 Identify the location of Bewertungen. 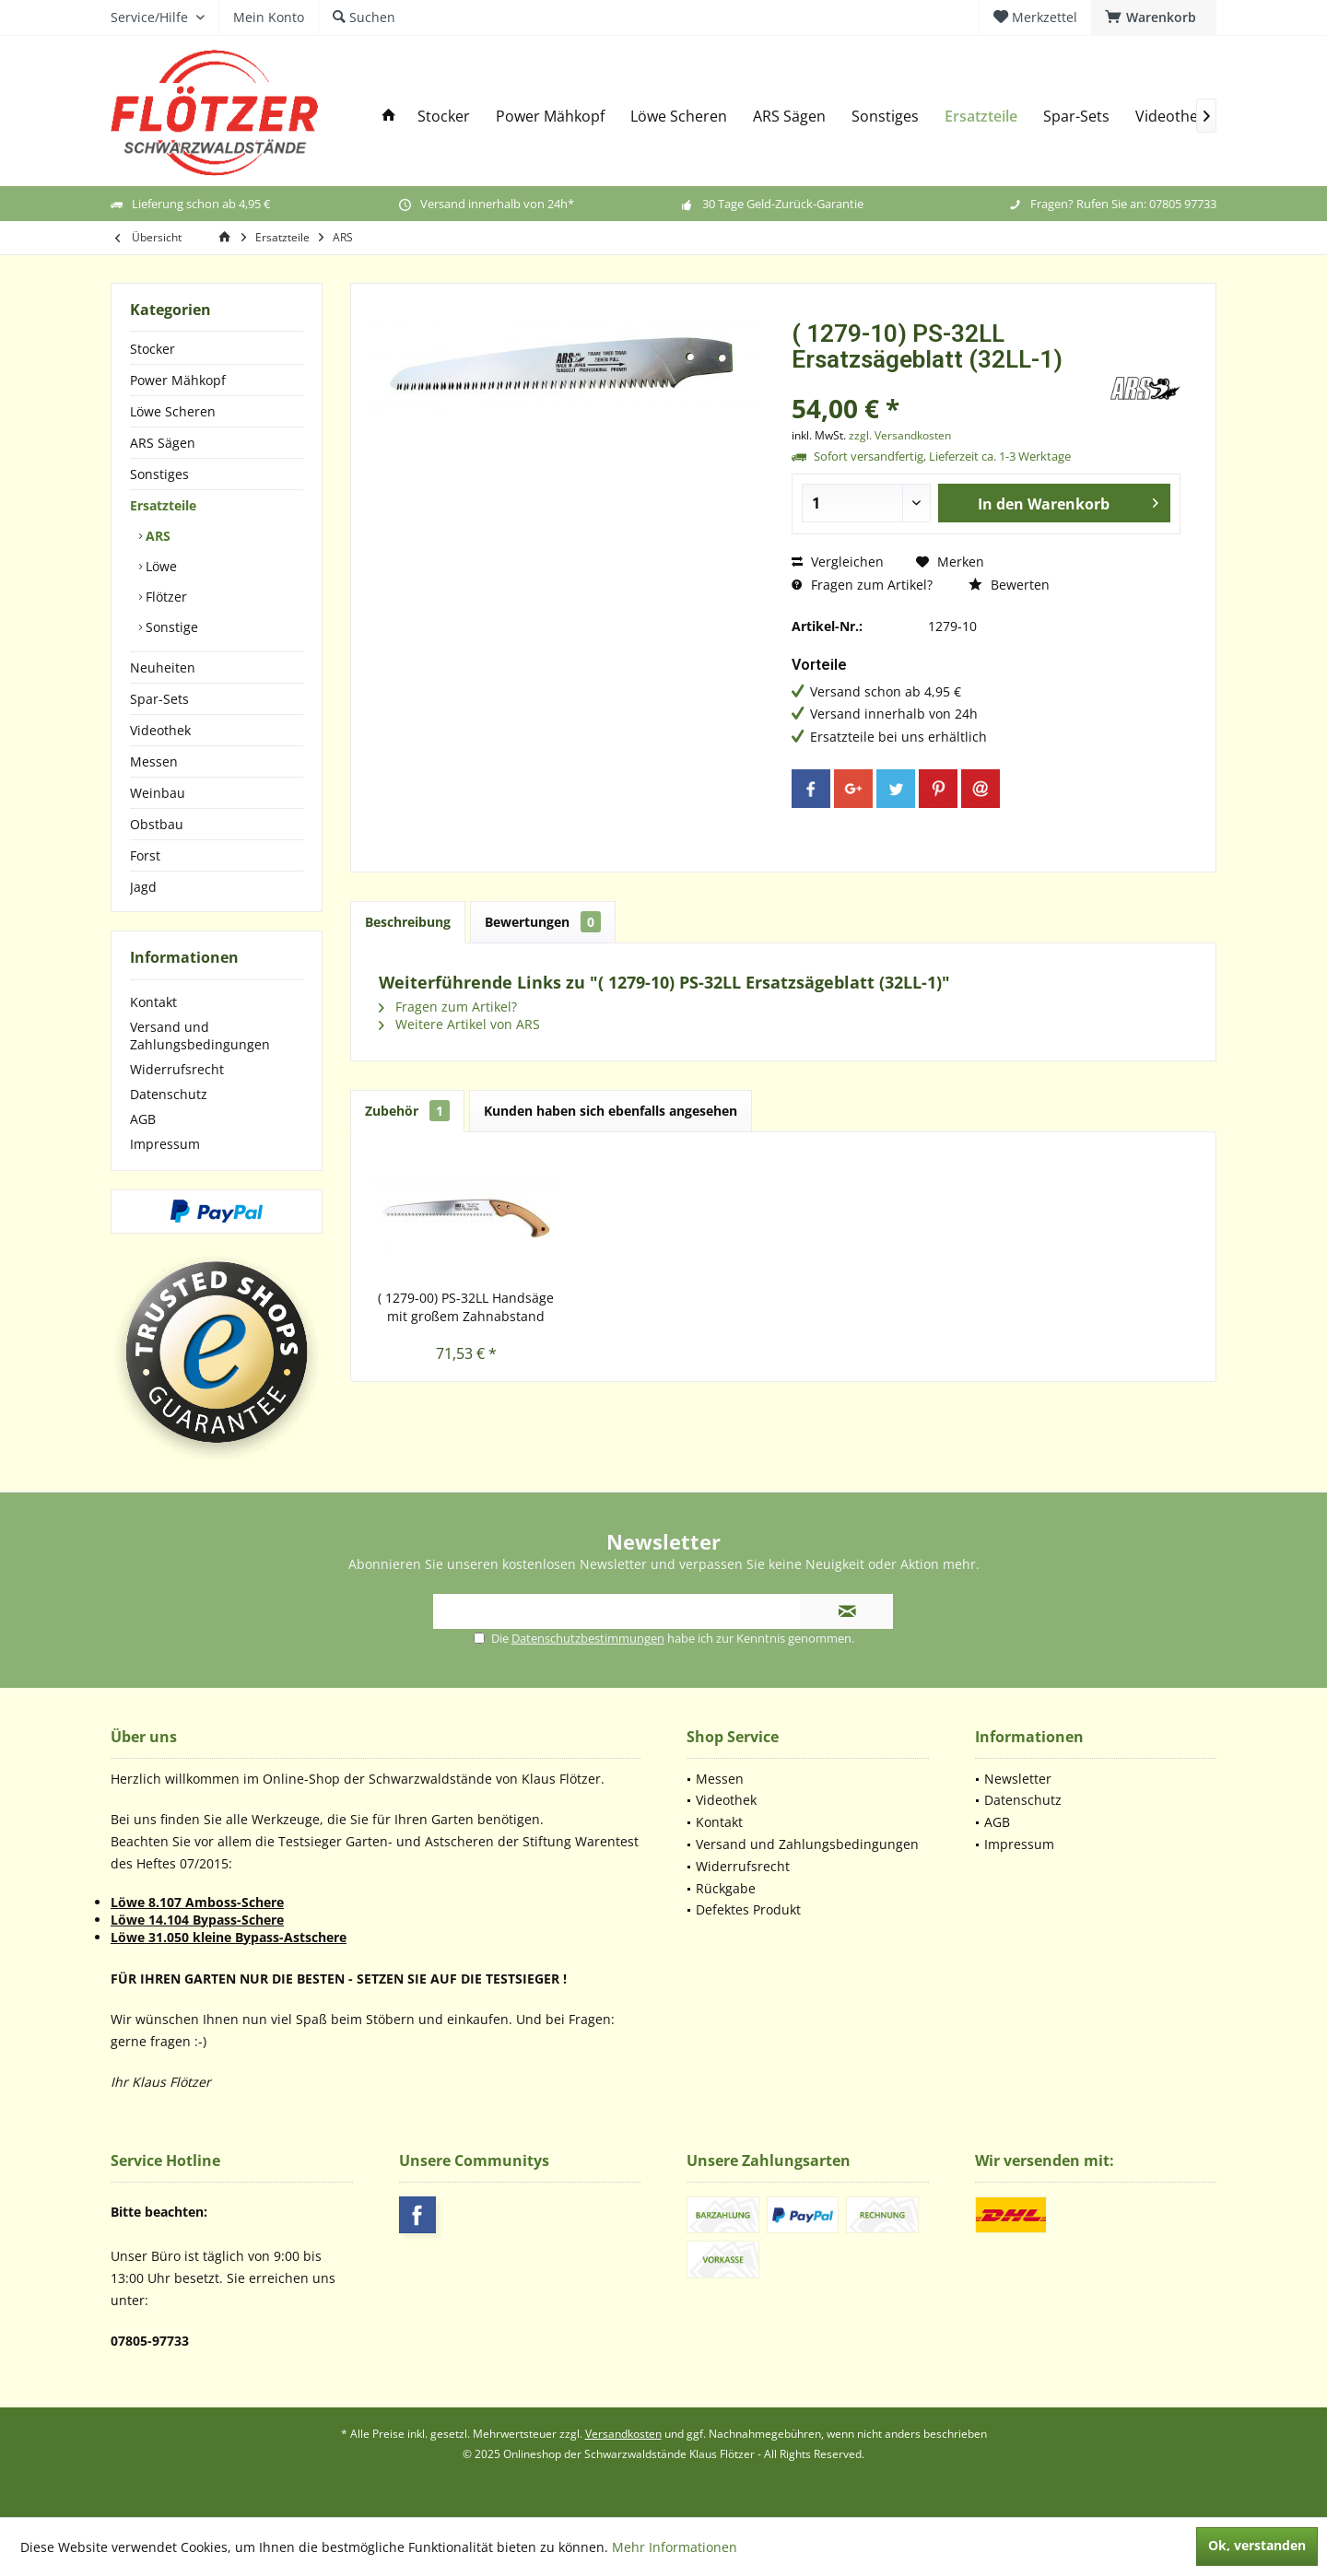
(543, 921).